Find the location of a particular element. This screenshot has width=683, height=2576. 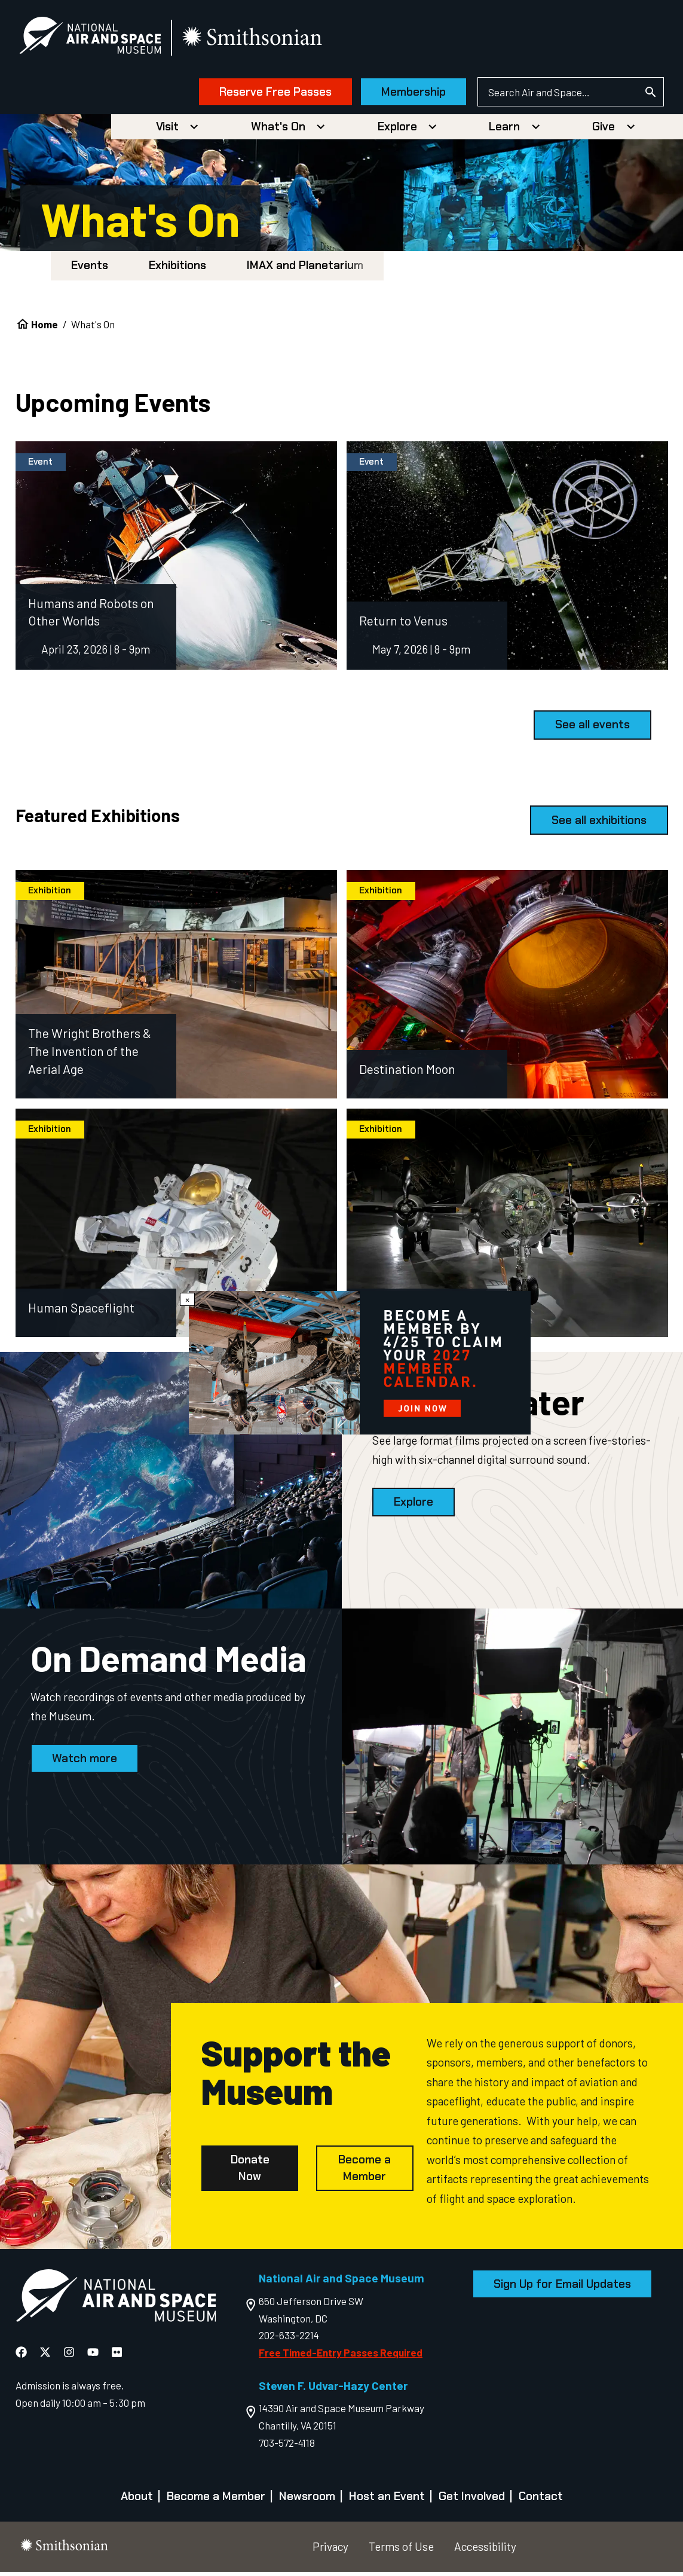

Terms of Use is located at coordinates (401, 2550).